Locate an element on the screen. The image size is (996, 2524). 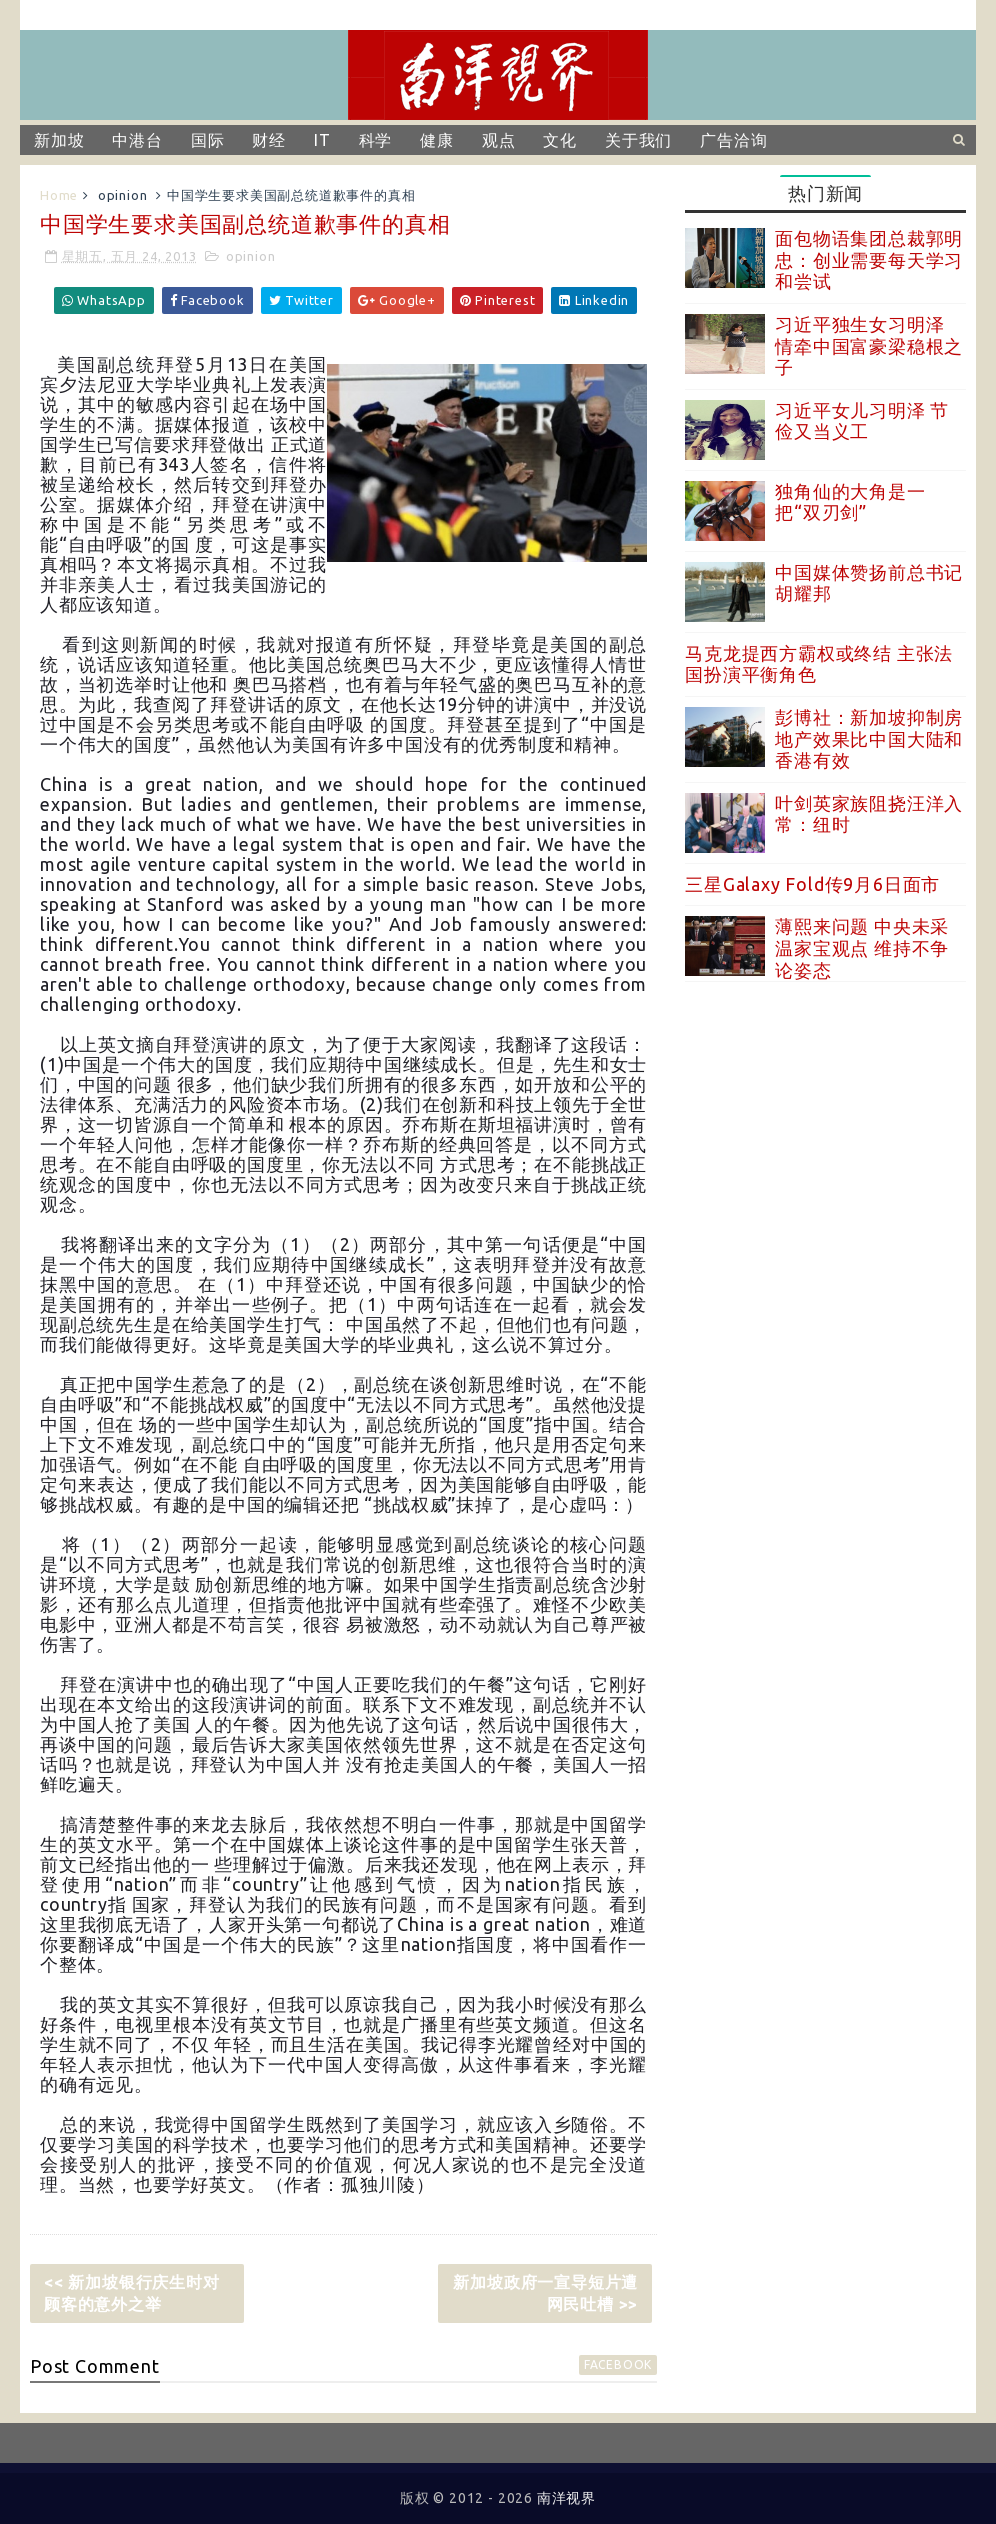
广告洽询 is located at coordinates (733, 140).